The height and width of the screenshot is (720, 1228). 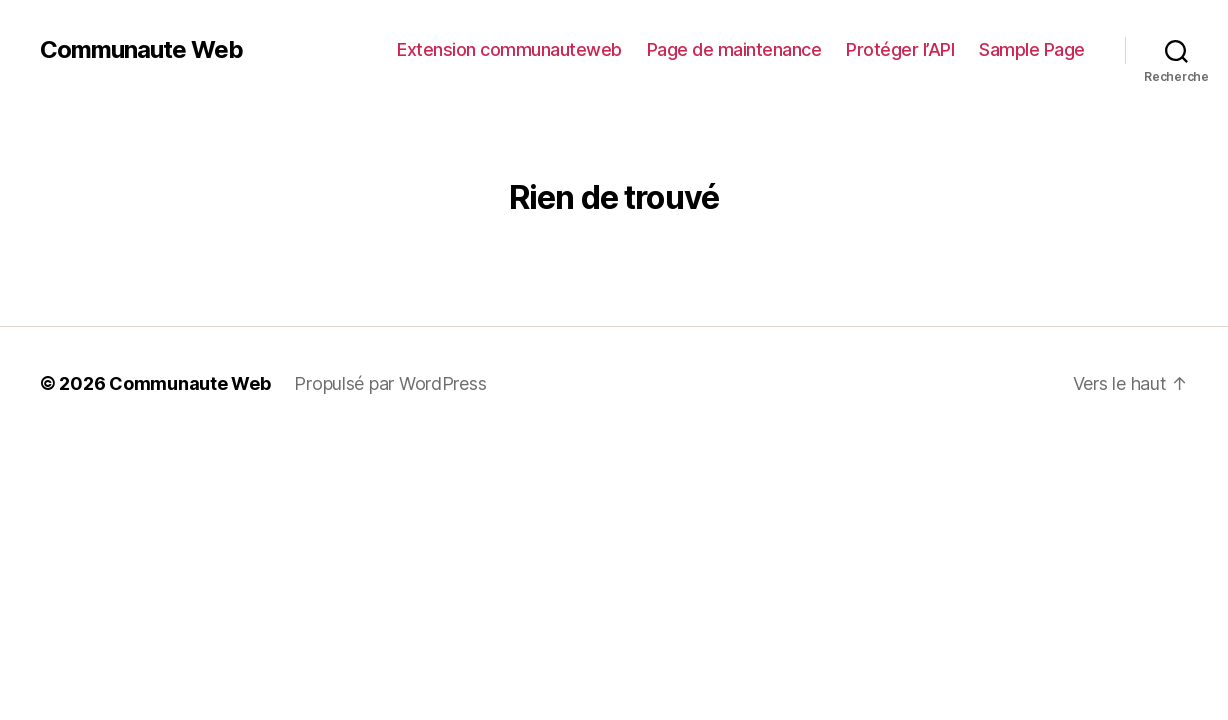 What do you see at coordinates (734, 49) in the screenshot?
I see `Page de maintenance` at bounding box center [734, 49].